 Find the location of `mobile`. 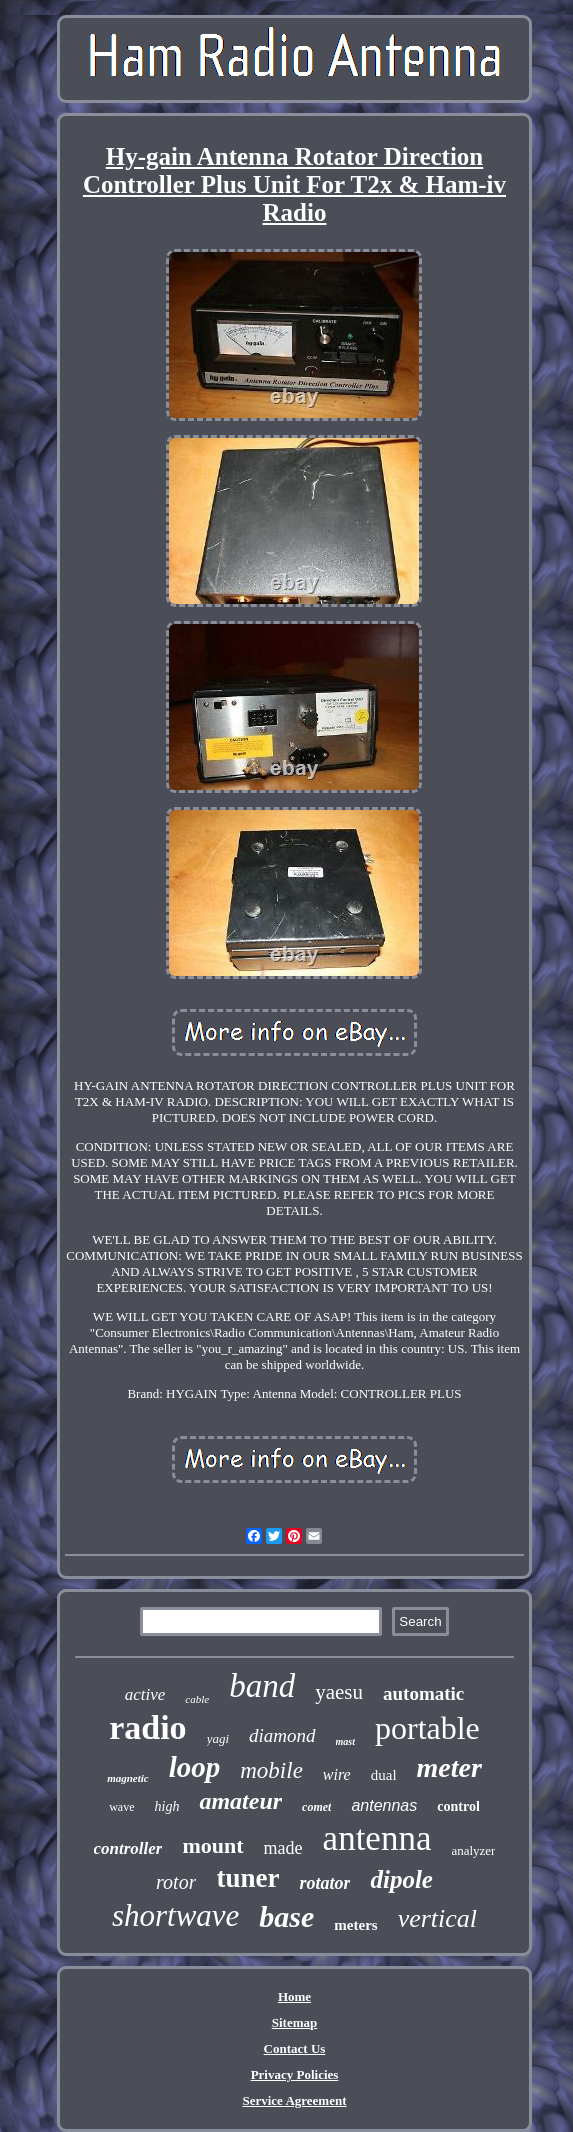

mobile is located at coordinates (271, 1770).